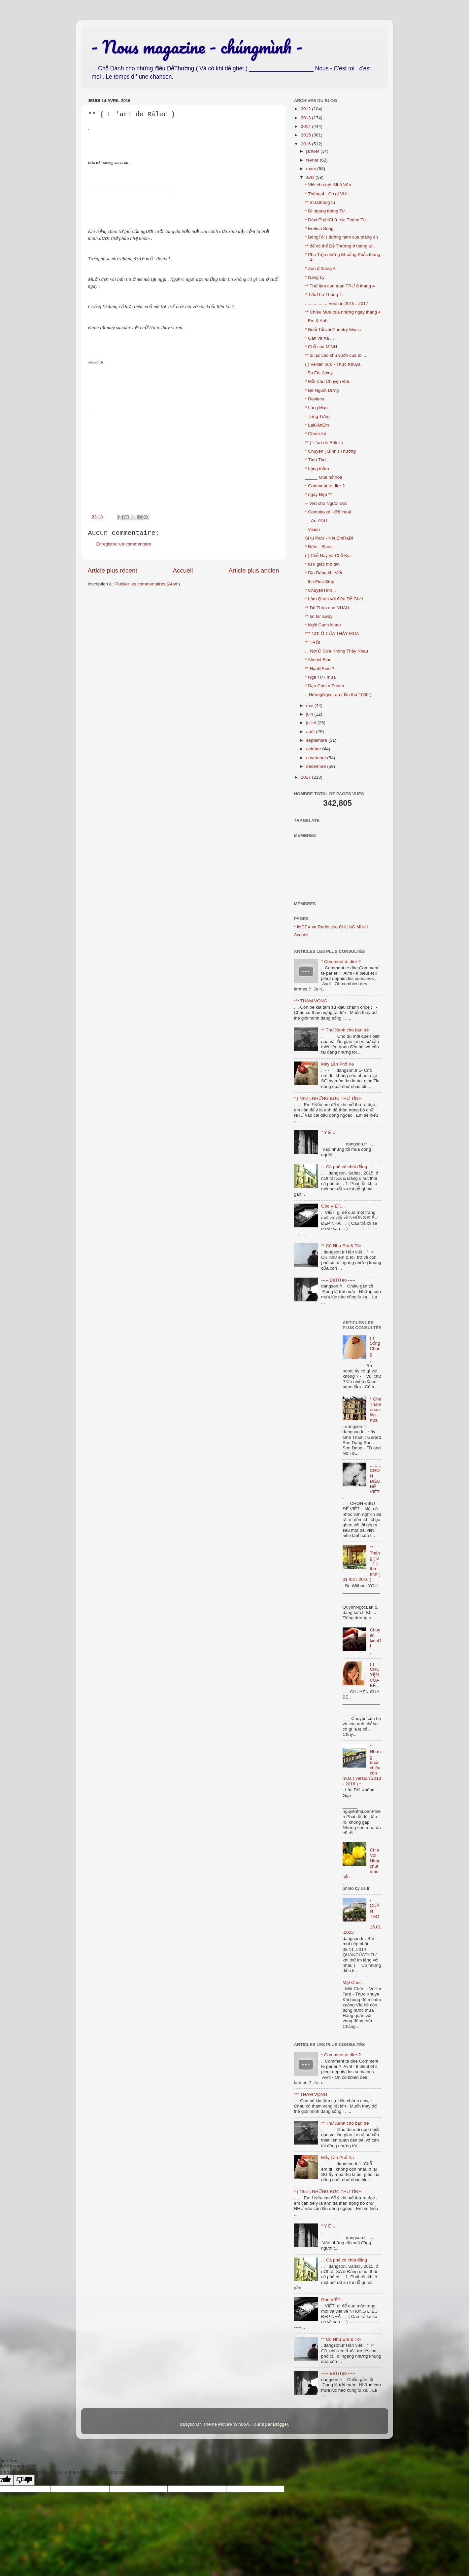 This screenshot has height=2576, width=469. Describe the element at coordinates (320, 268) in the screenshot. I see `* Zen ở tháng 4` at that location.